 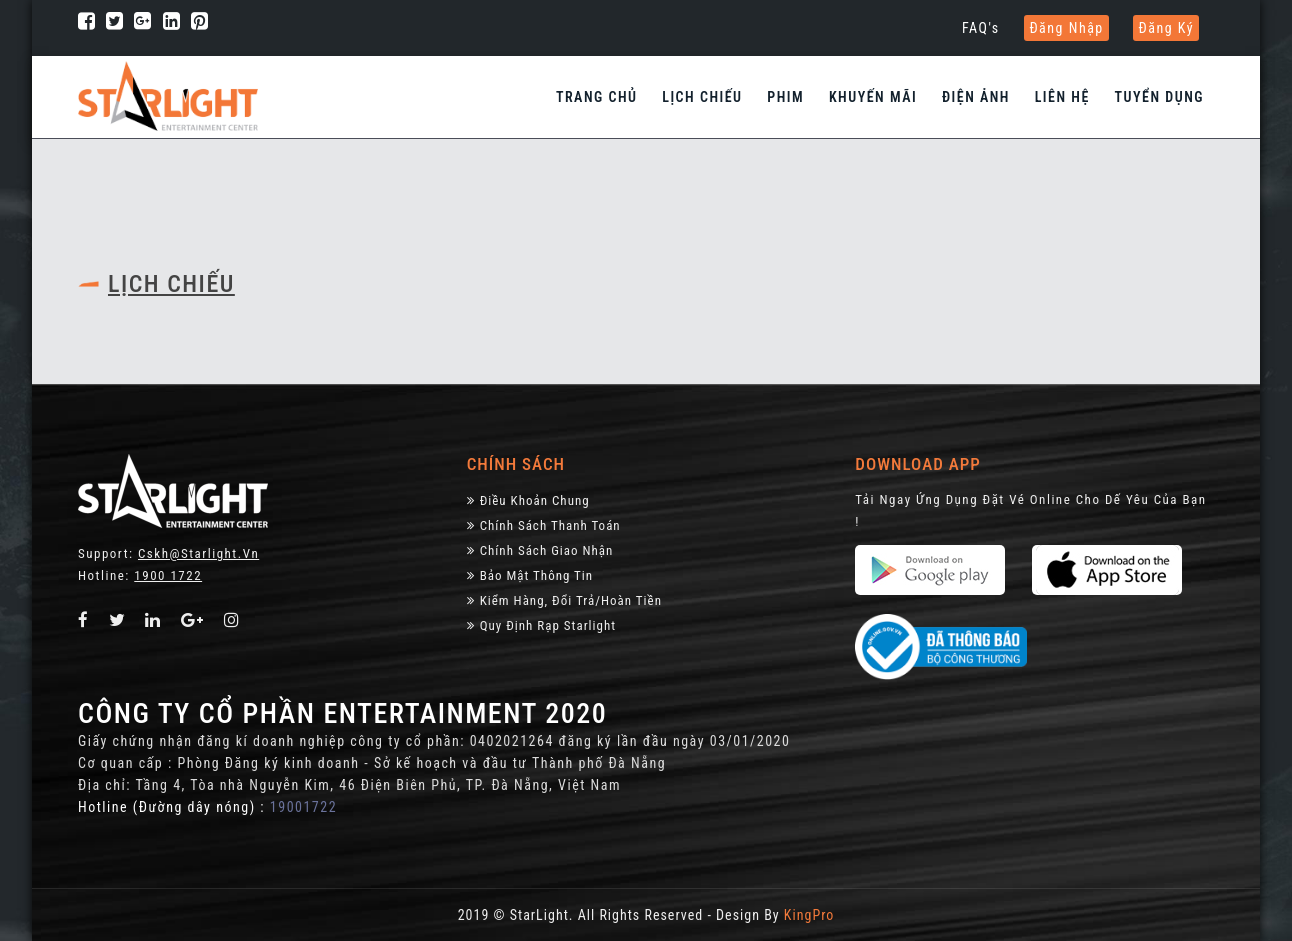 I want to click on Cskh@starlight.vn, so click(x=198, y=553).